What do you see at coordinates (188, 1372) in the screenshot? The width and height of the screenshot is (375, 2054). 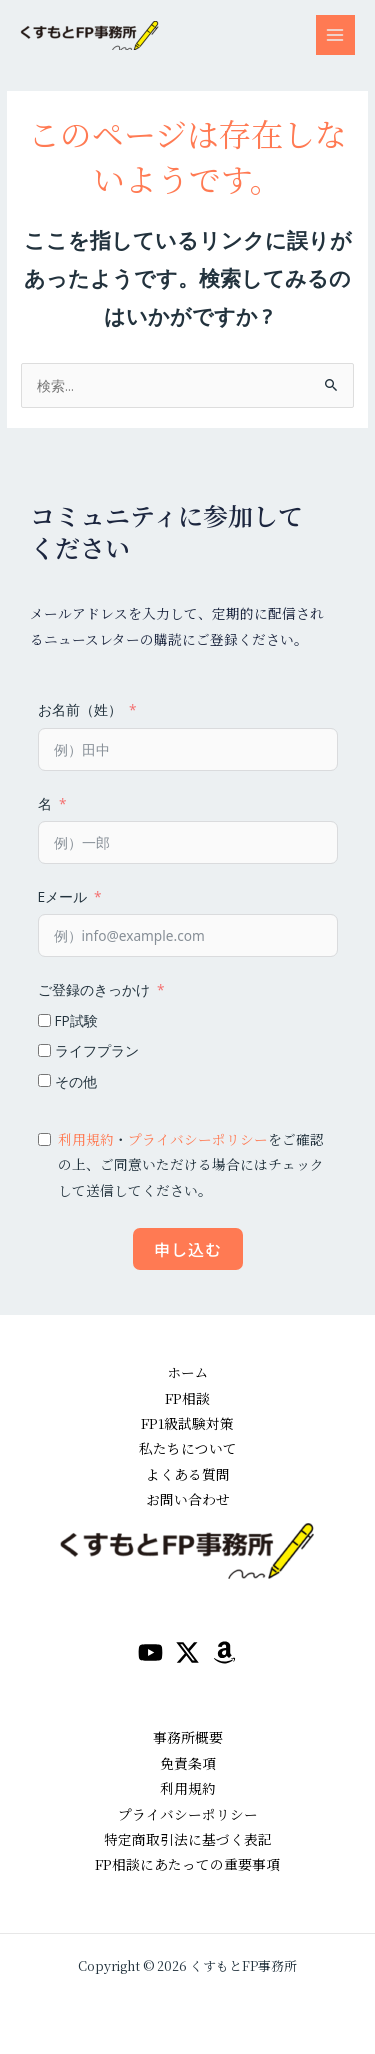 I see `ホーム` at bounding box center [188, 1372].